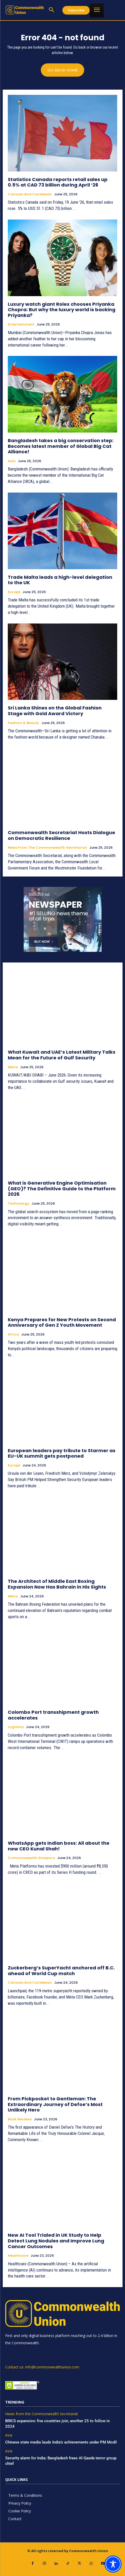 The height and width of the screenshot is (2576, 125). What do you see at coordinates (62, 1322) in the screenshot?
I see `Kenya Prepares for New Protests on Second Anniversary of Gen Z Youth Movement` at bounding box center [62, 1322].